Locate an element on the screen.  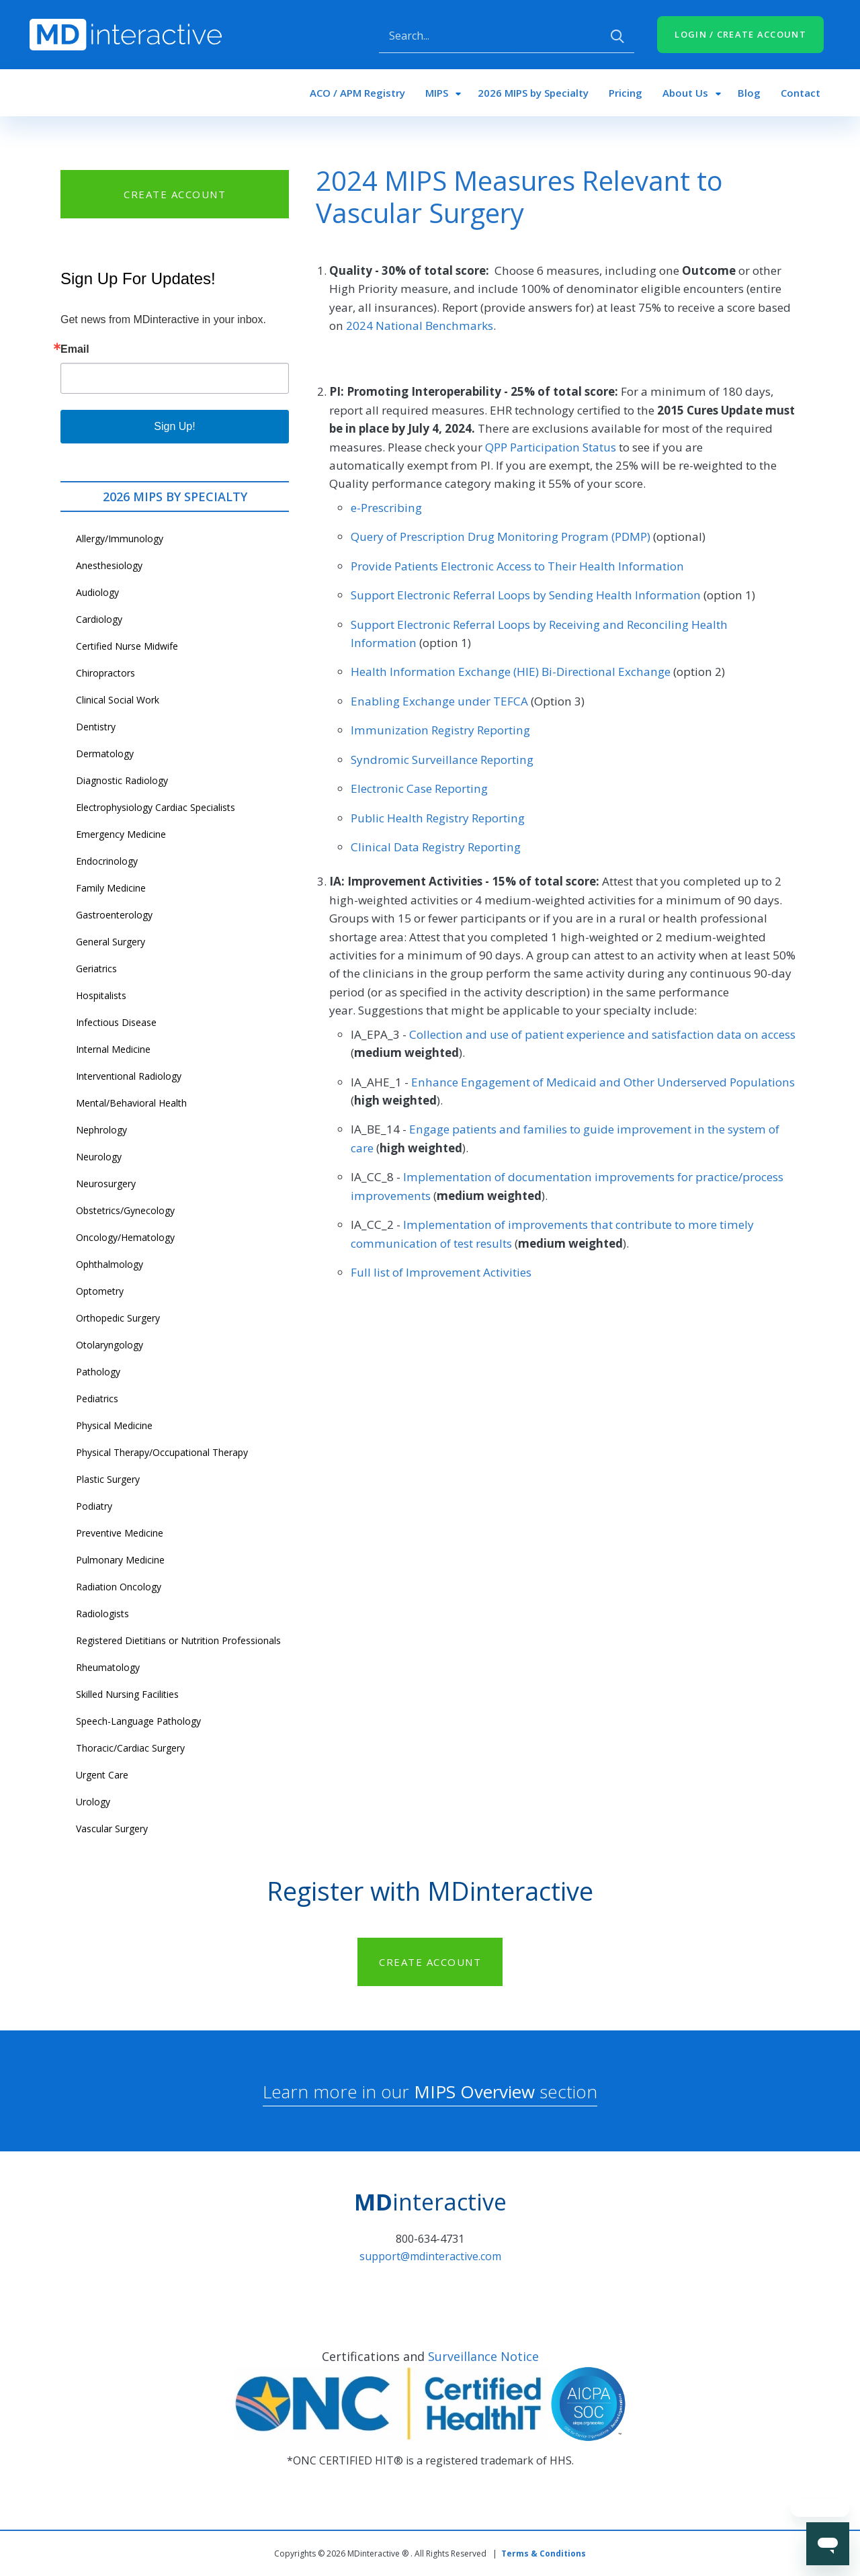
e-Prescribing is located at coordinates (386, 507).